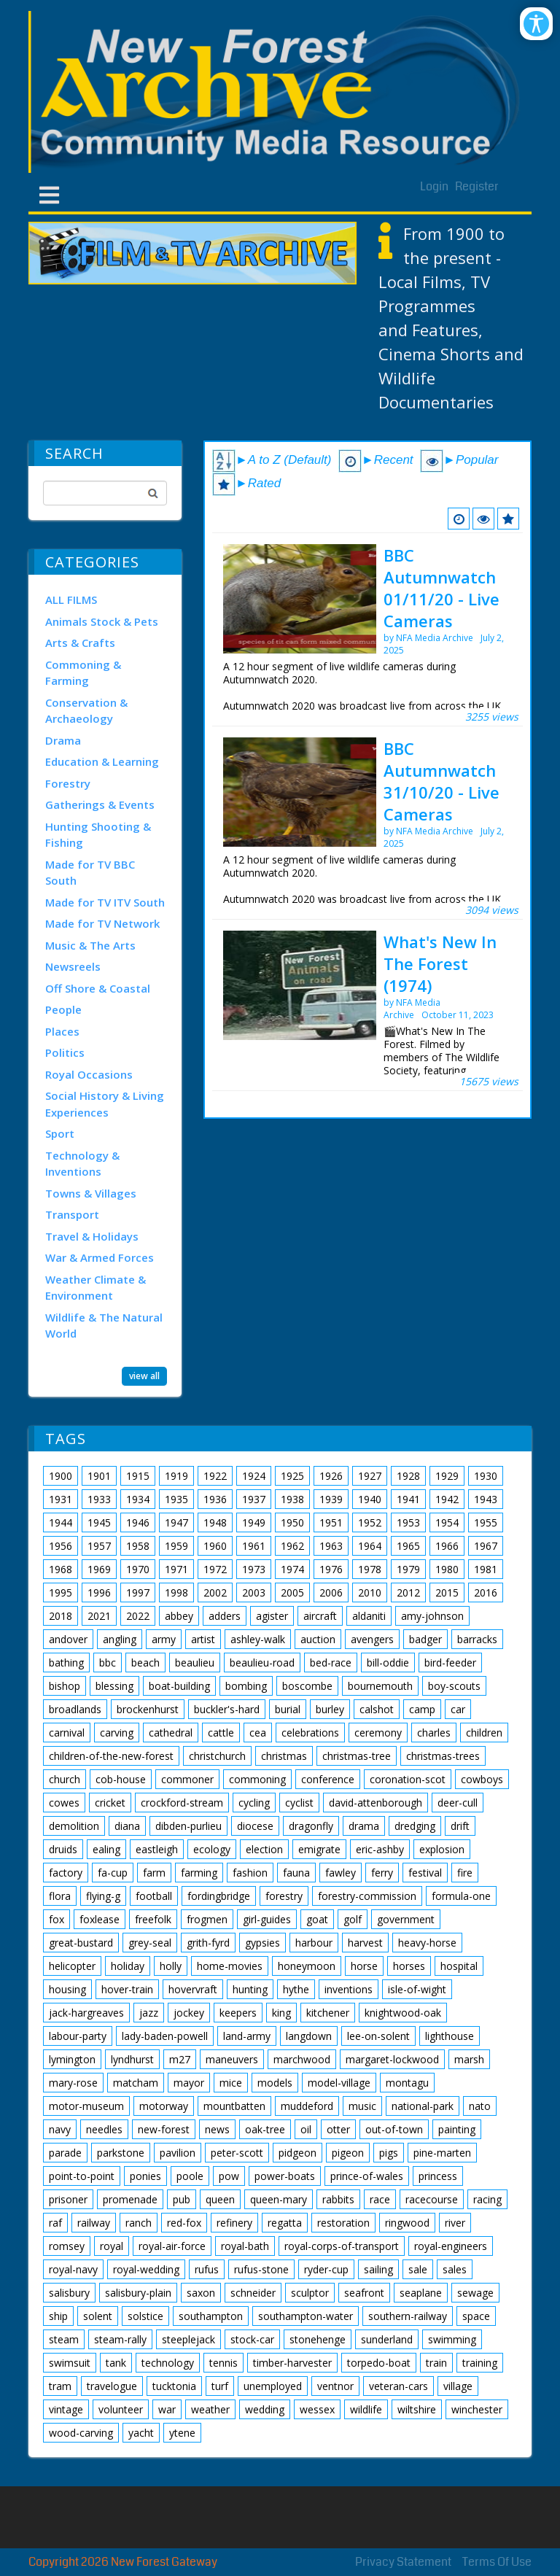  What do you see at coordinates (137, 1522) in the screenshot?
I see `1946` at bounding box center [137, 1522].